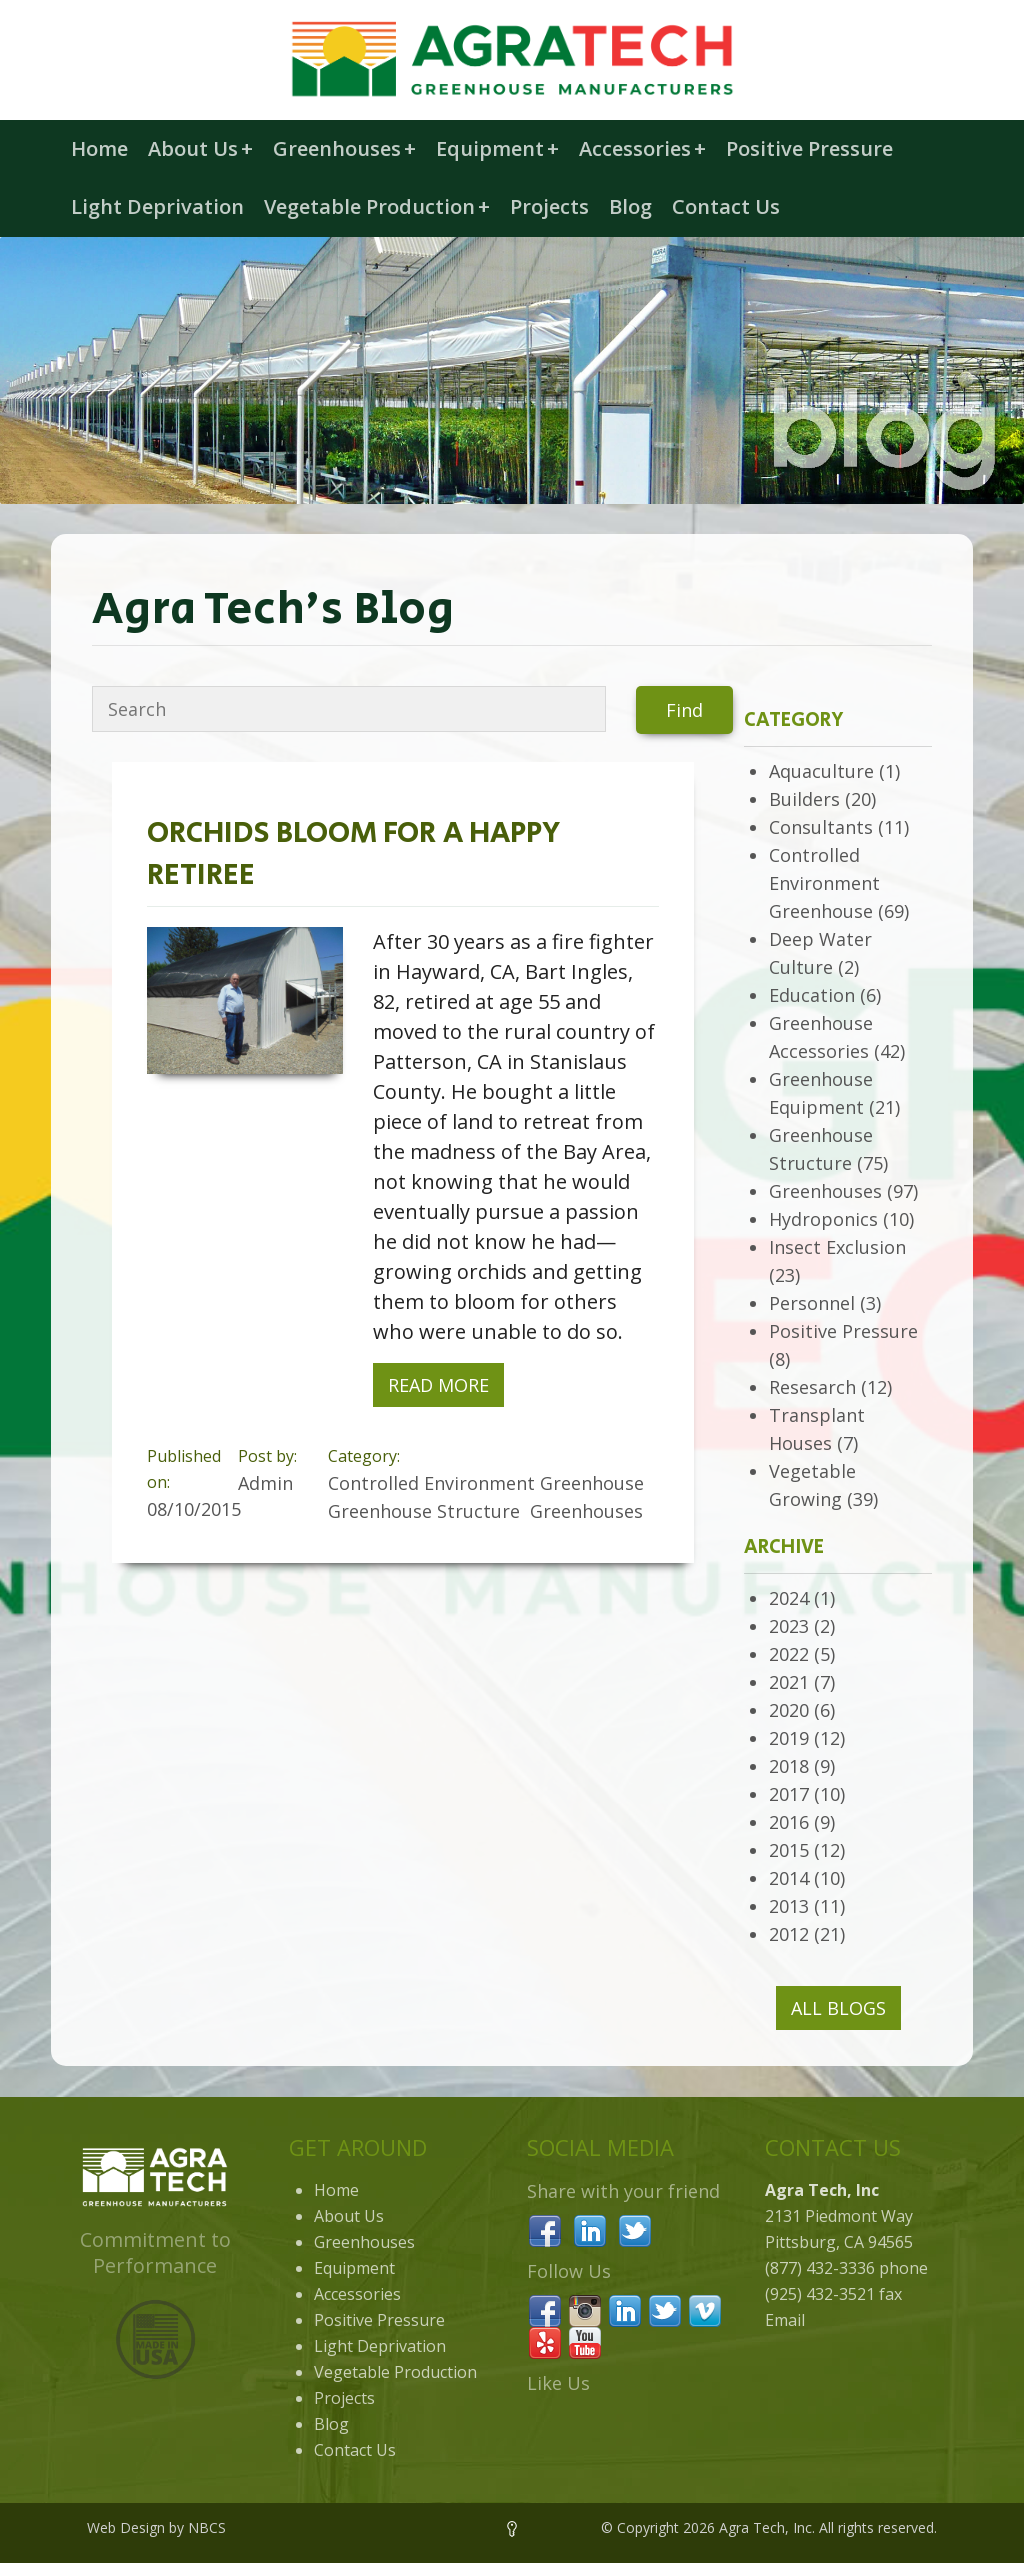 This screenshot has height=2563, width=1024. Describe the element at coordinates (812, 1303) in the screenshot. I see `Personnel` at that location.